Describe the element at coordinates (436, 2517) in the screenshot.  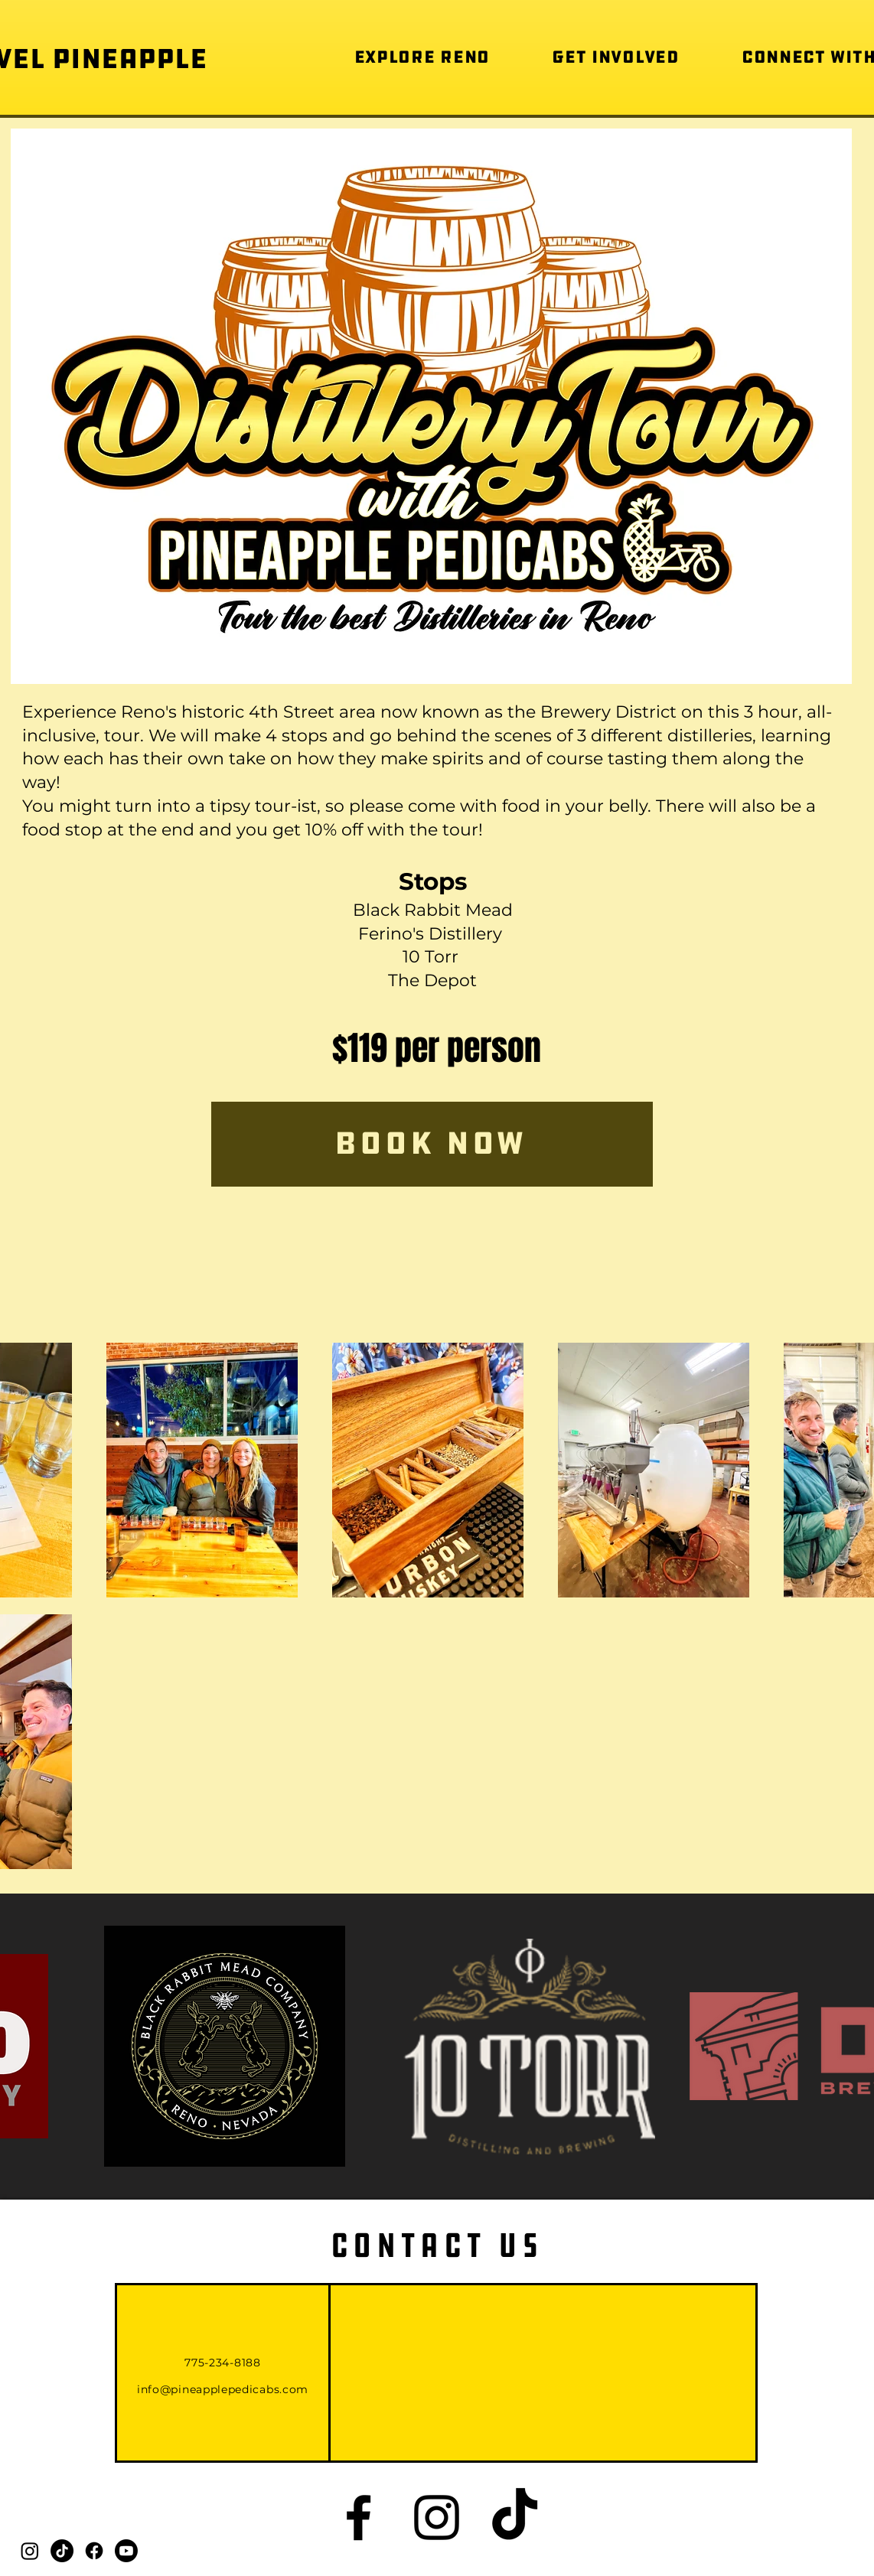
I see `[Black Instagram Icon]` at that location.